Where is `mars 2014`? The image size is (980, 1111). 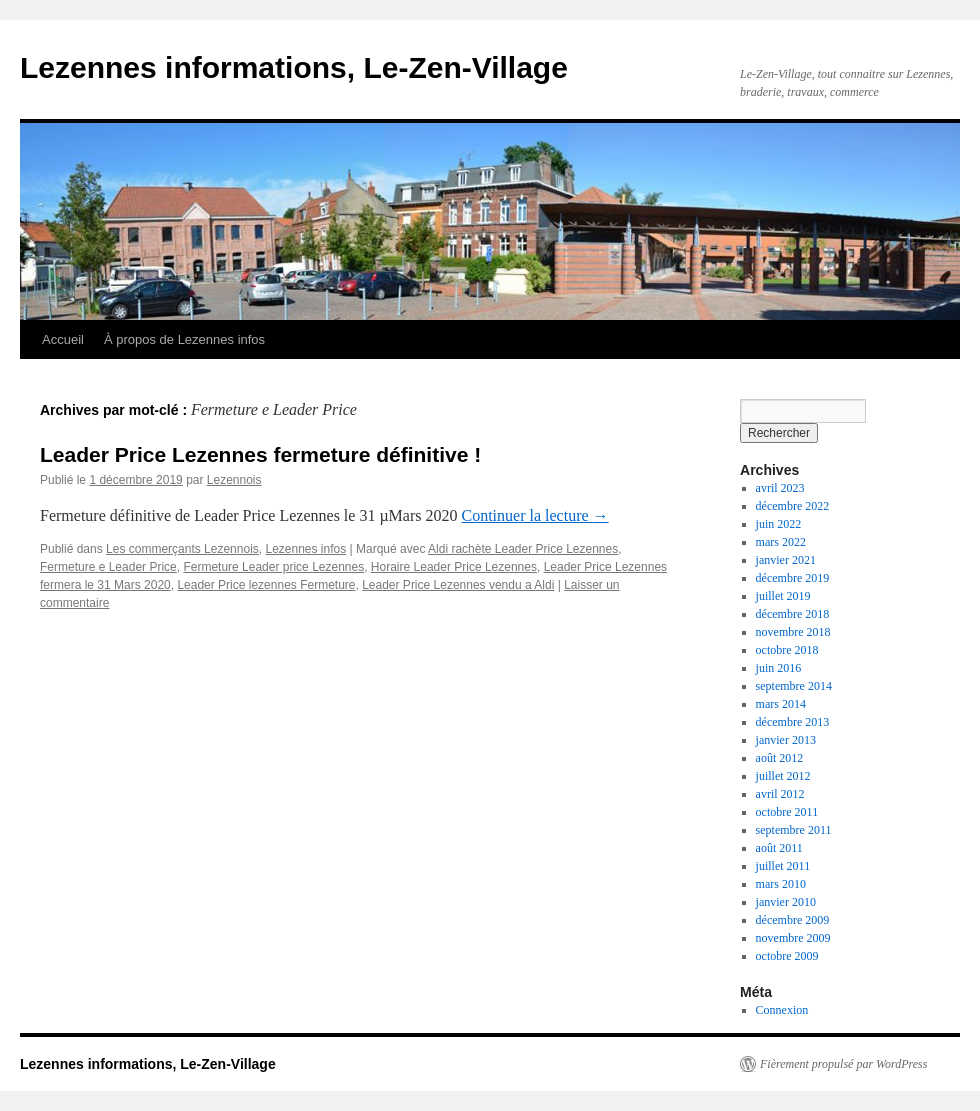 mars 2014 is located at coordinates (781, 704).